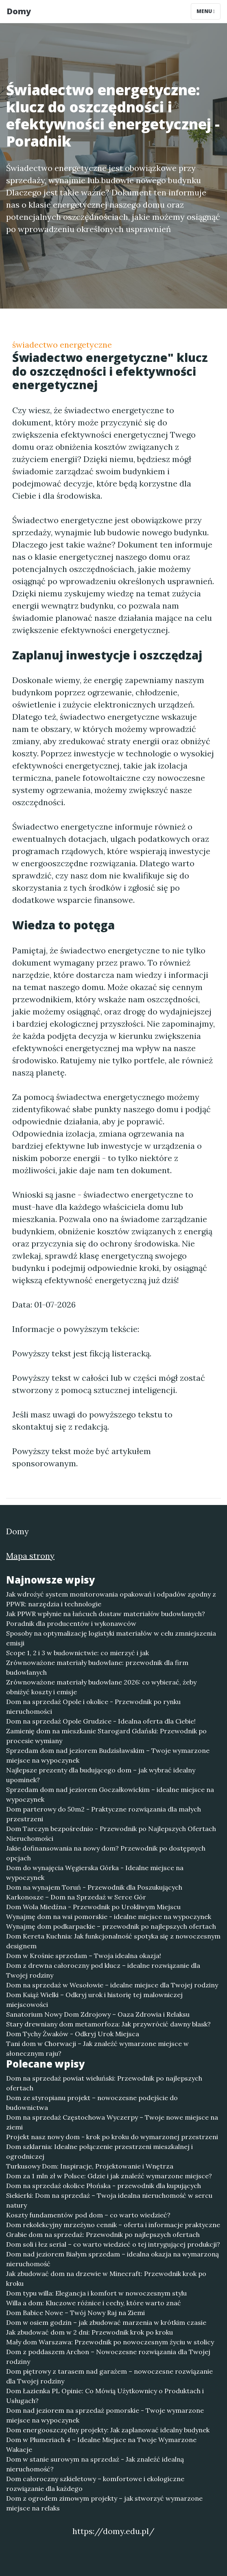 The width and height of the screenshot is (227, 2576). Describe the element at coordinates (93, 1706) in the screenshot. I see `Dom na sprzedaż Opole i okolice - Przewodnik po rynku nieruchomości` at that location.